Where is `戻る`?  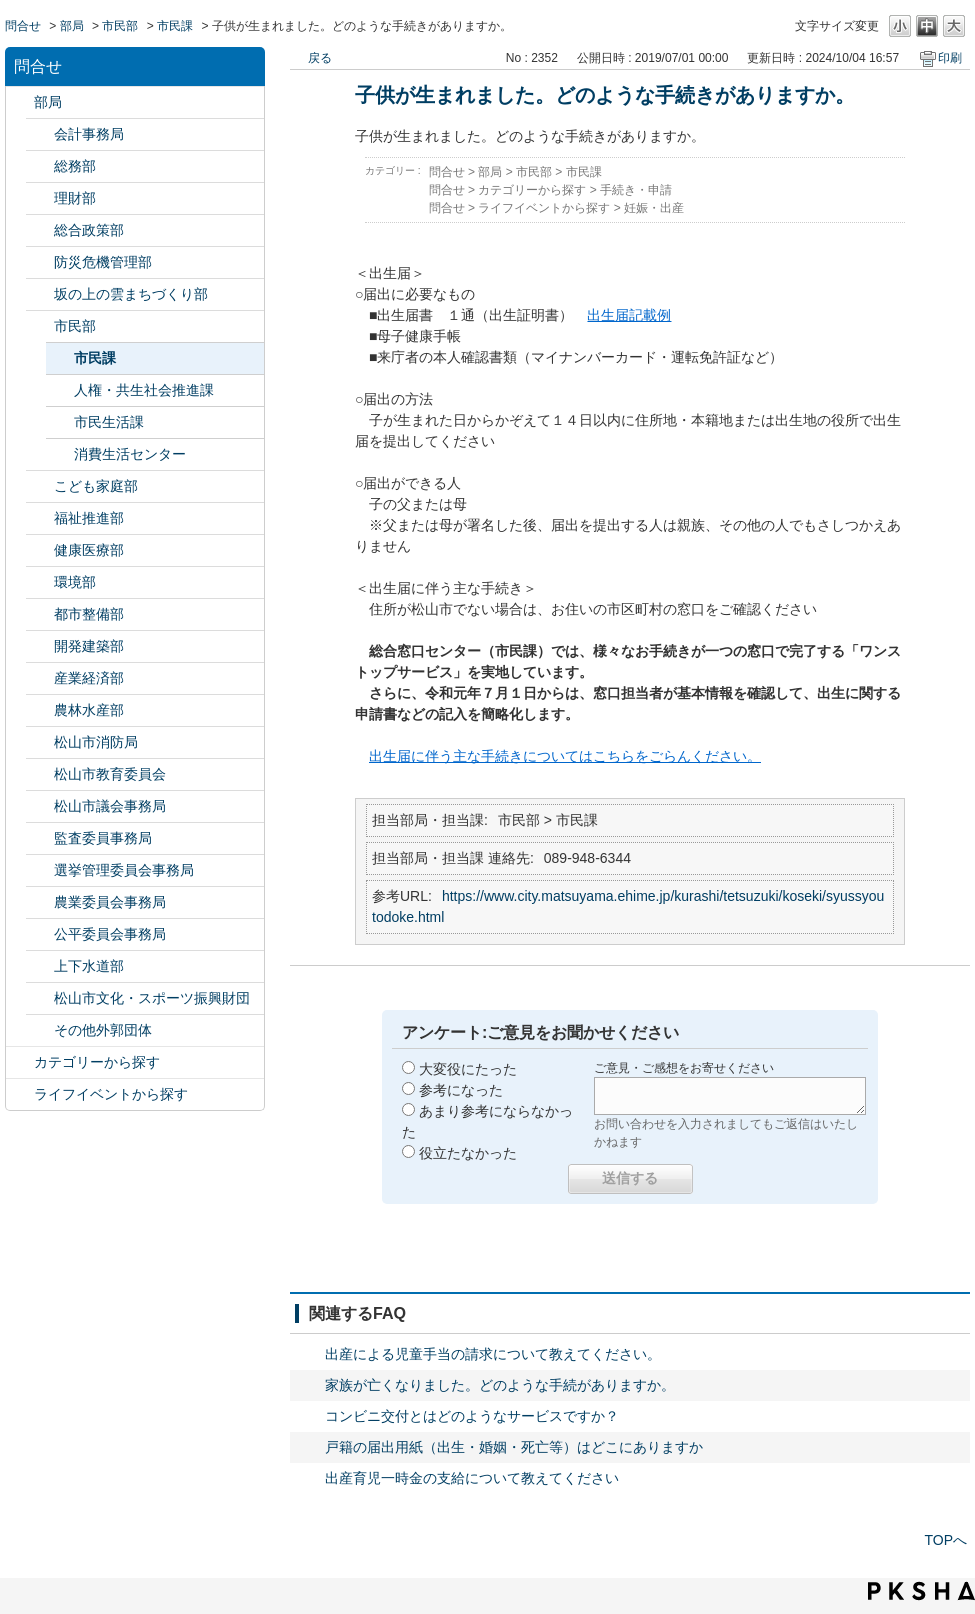
戻る is located at coordinates (320, 58).